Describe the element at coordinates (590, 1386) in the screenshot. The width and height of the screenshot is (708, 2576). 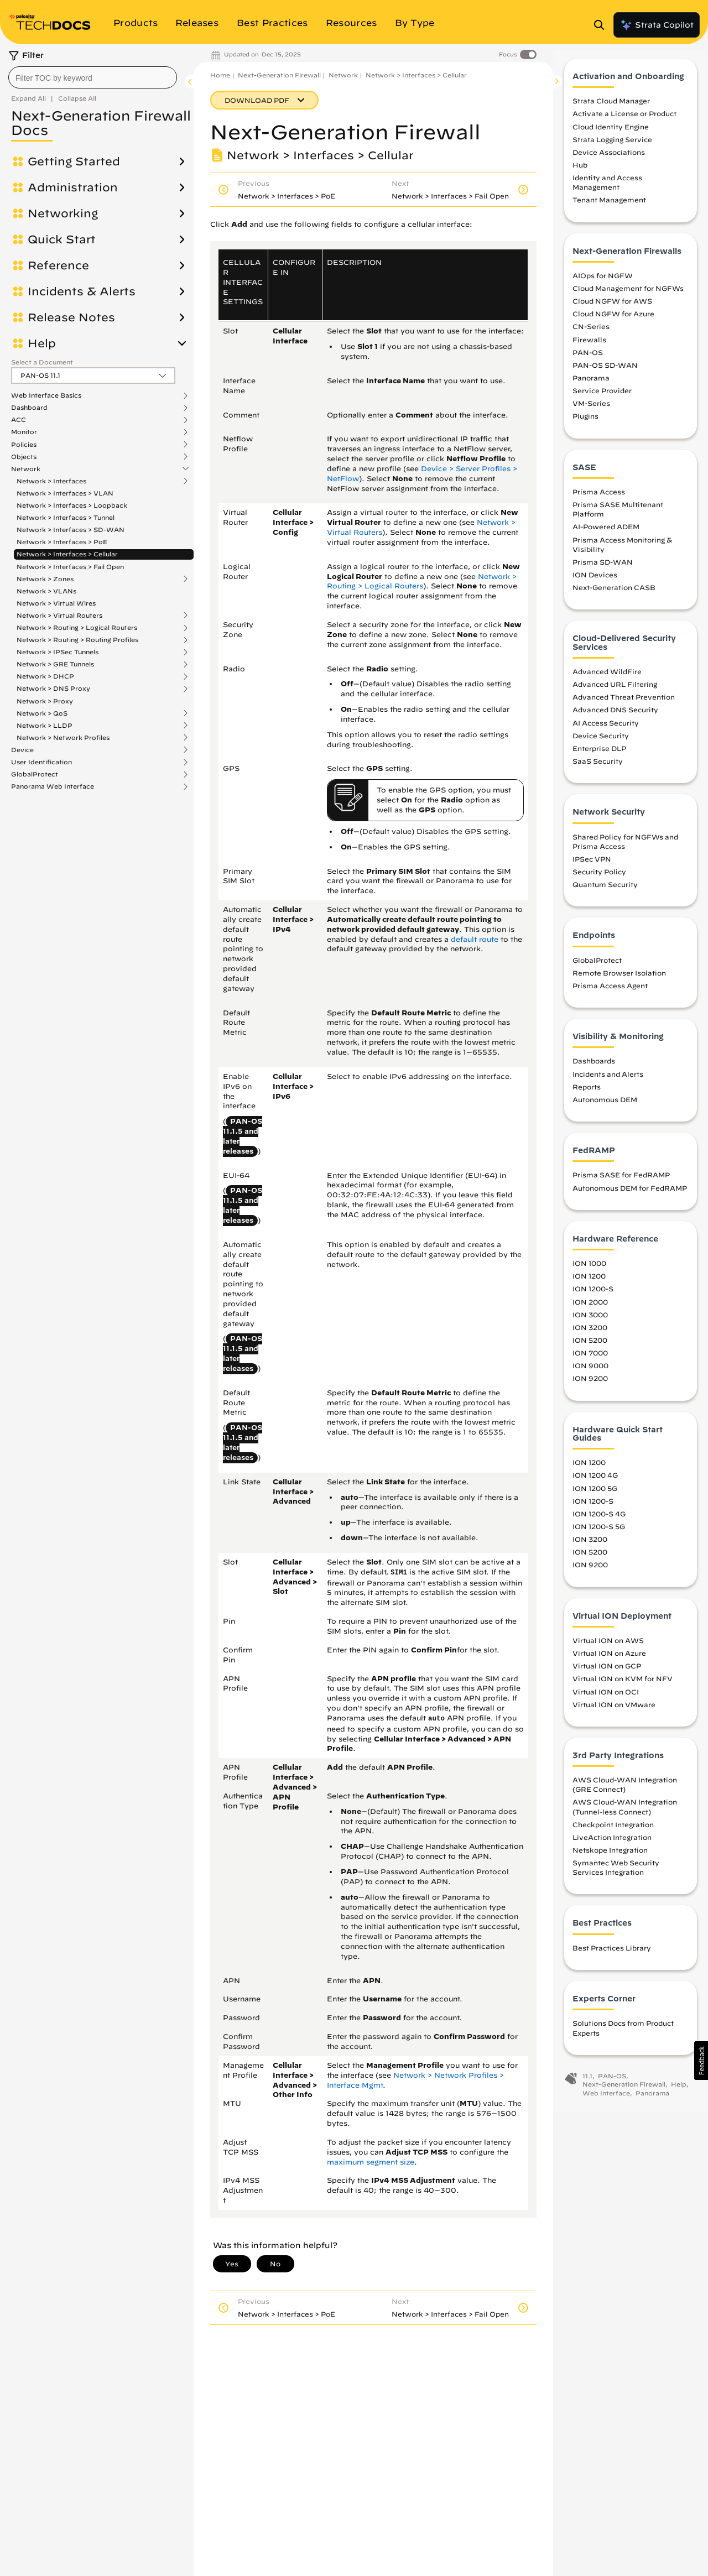
I see `ION 9200` at that location.